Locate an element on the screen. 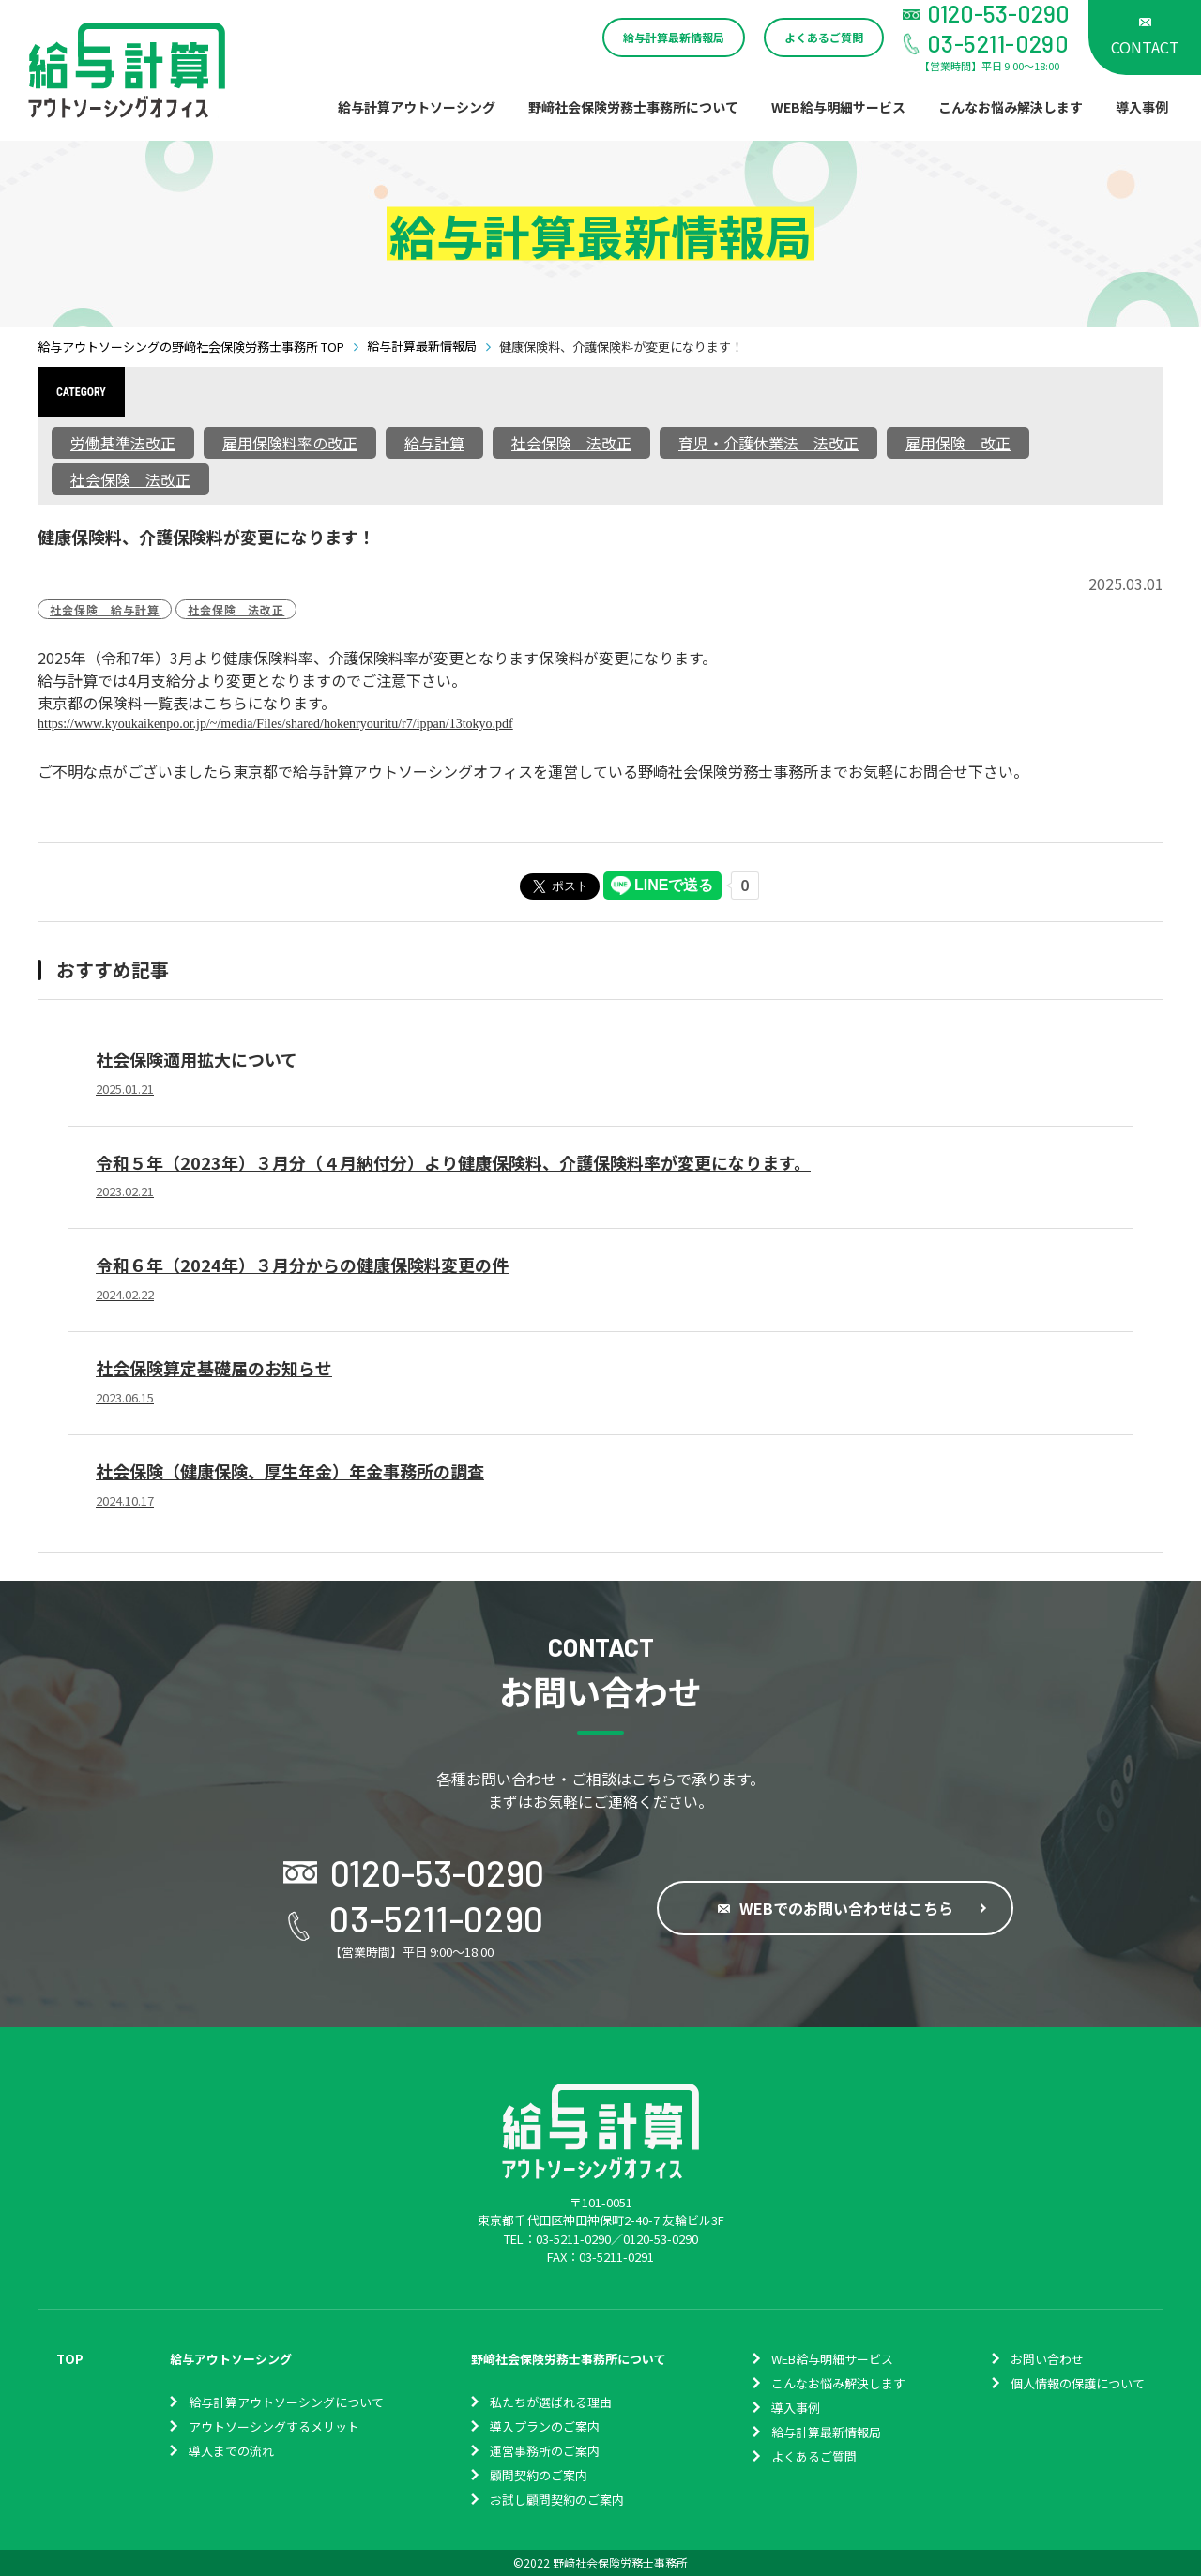 This screenshot has height=2576, width=1201. 私たちが選ばれる理由 is located at coordinates (551, 2402).